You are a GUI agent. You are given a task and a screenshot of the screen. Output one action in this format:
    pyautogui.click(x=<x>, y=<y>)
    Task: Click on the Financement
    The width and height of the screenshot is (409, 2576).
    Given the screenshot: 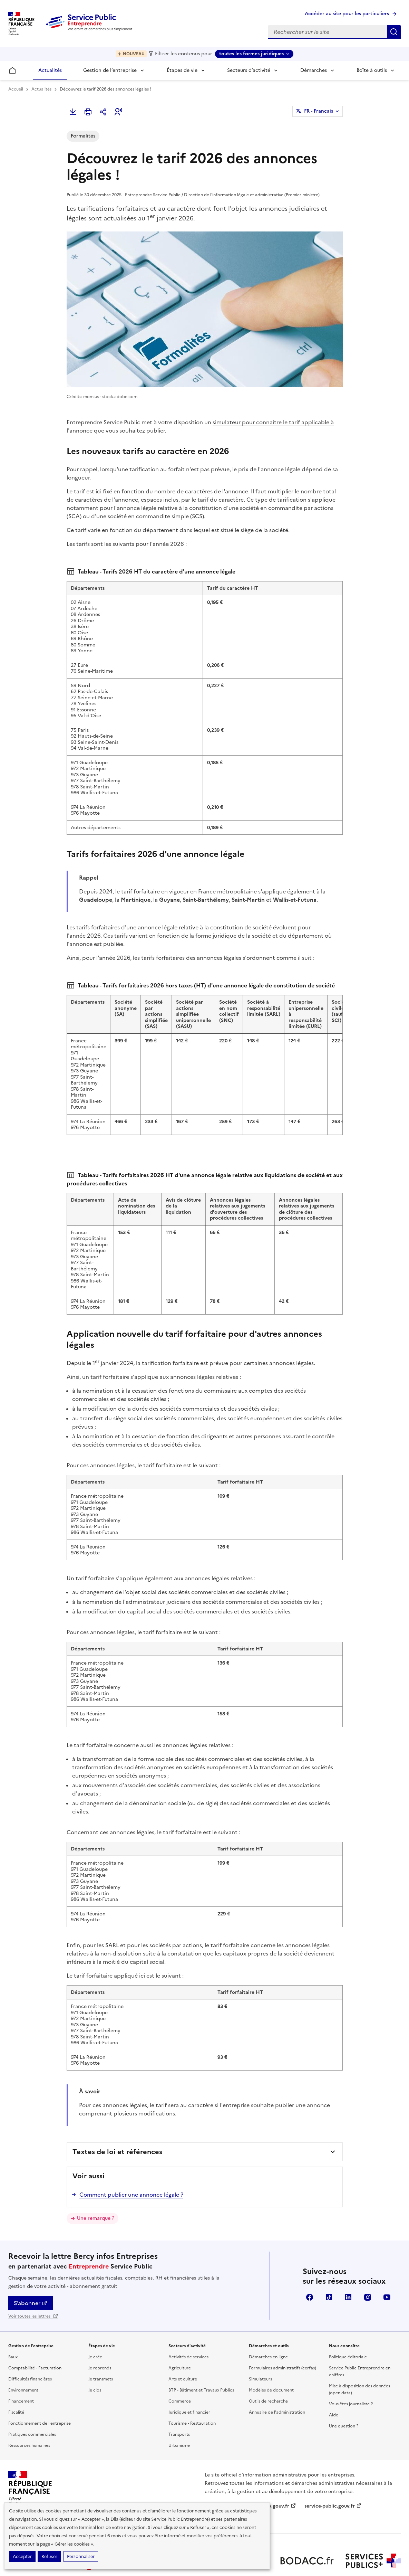 What is the action you would take?
    pyautogui.click(x=21, y=2351)
    